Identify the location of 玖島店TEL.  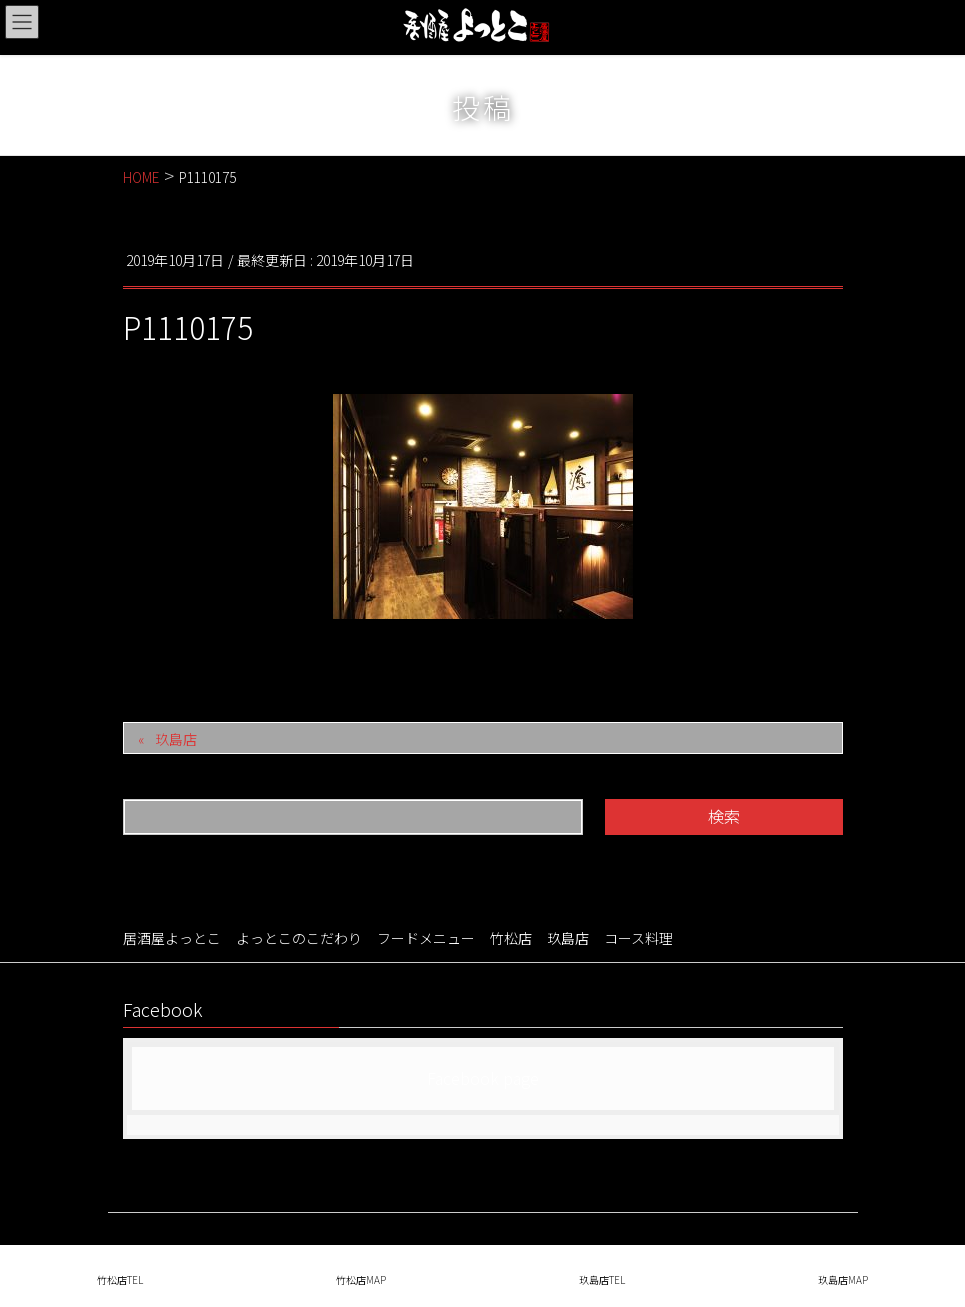
(602, 1279).